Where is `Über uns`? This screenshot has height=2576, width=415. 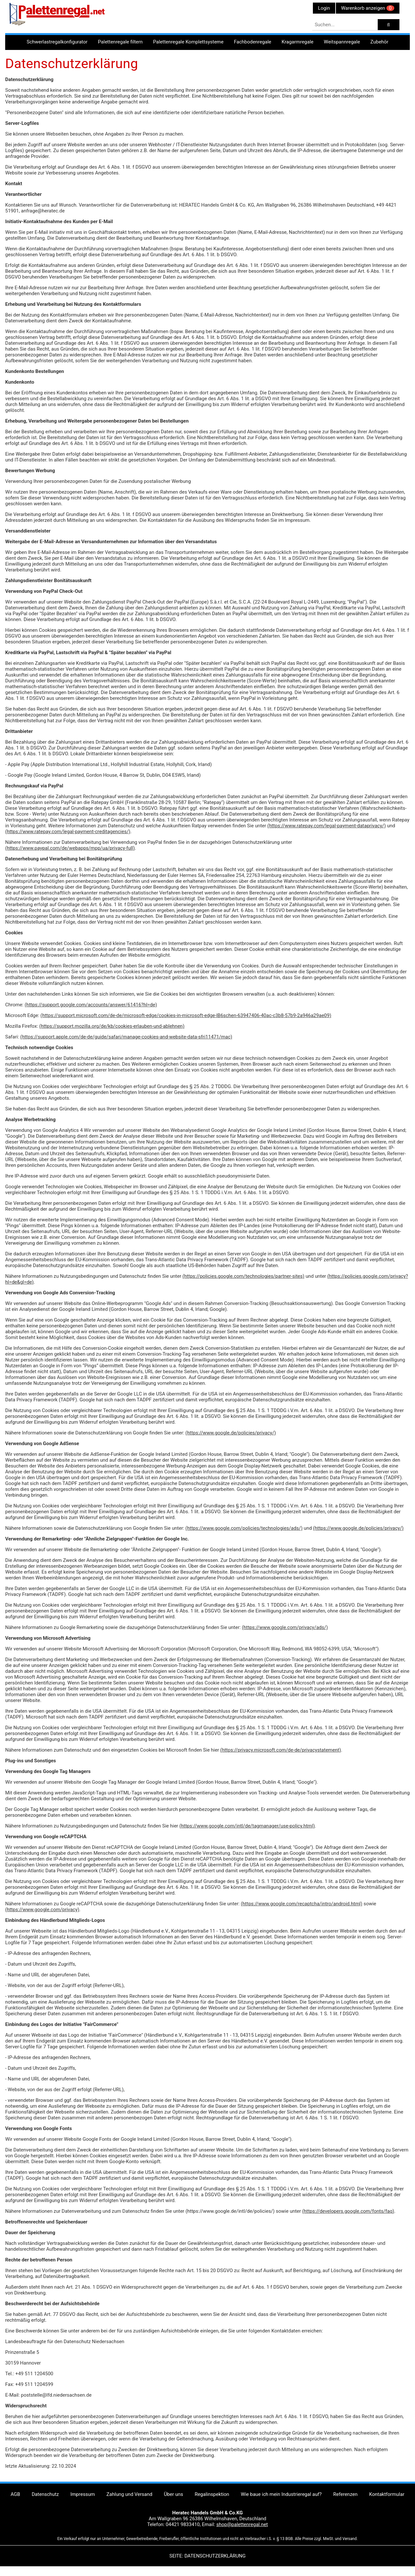
Über uns is located at coordinates (173, 2494).